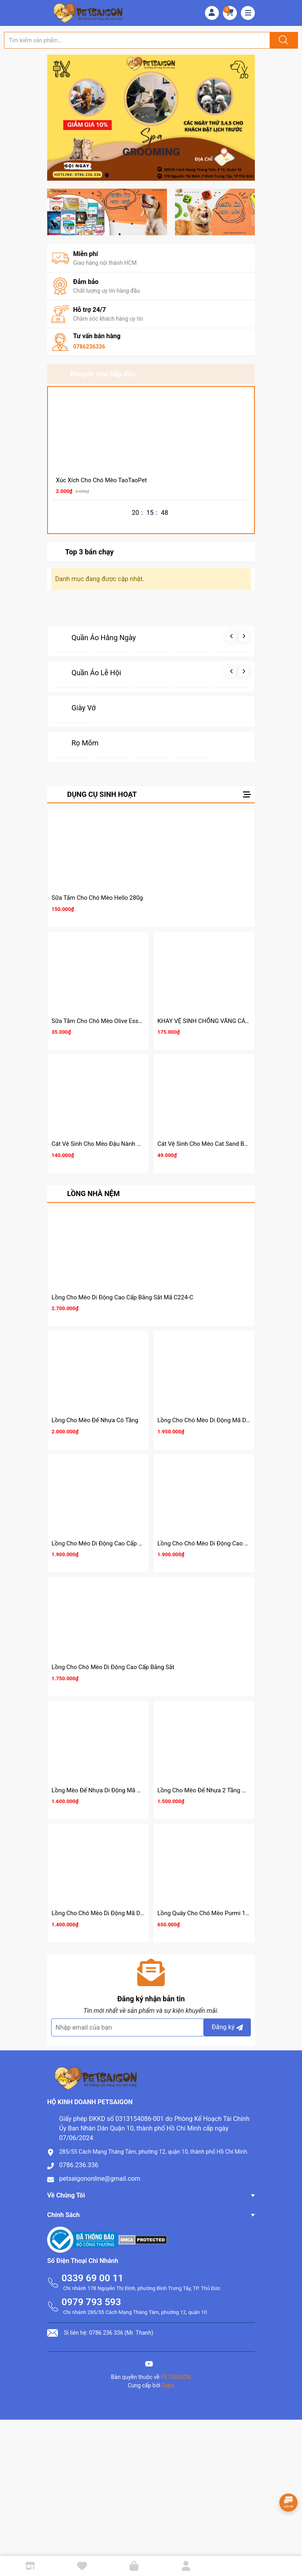  Describe the element at coordinates (120, 1543) in the screenshot. I see `Lồng Cho Mèo Di Động Cao Cấp Bằng Sắt Mã C227` at that location.